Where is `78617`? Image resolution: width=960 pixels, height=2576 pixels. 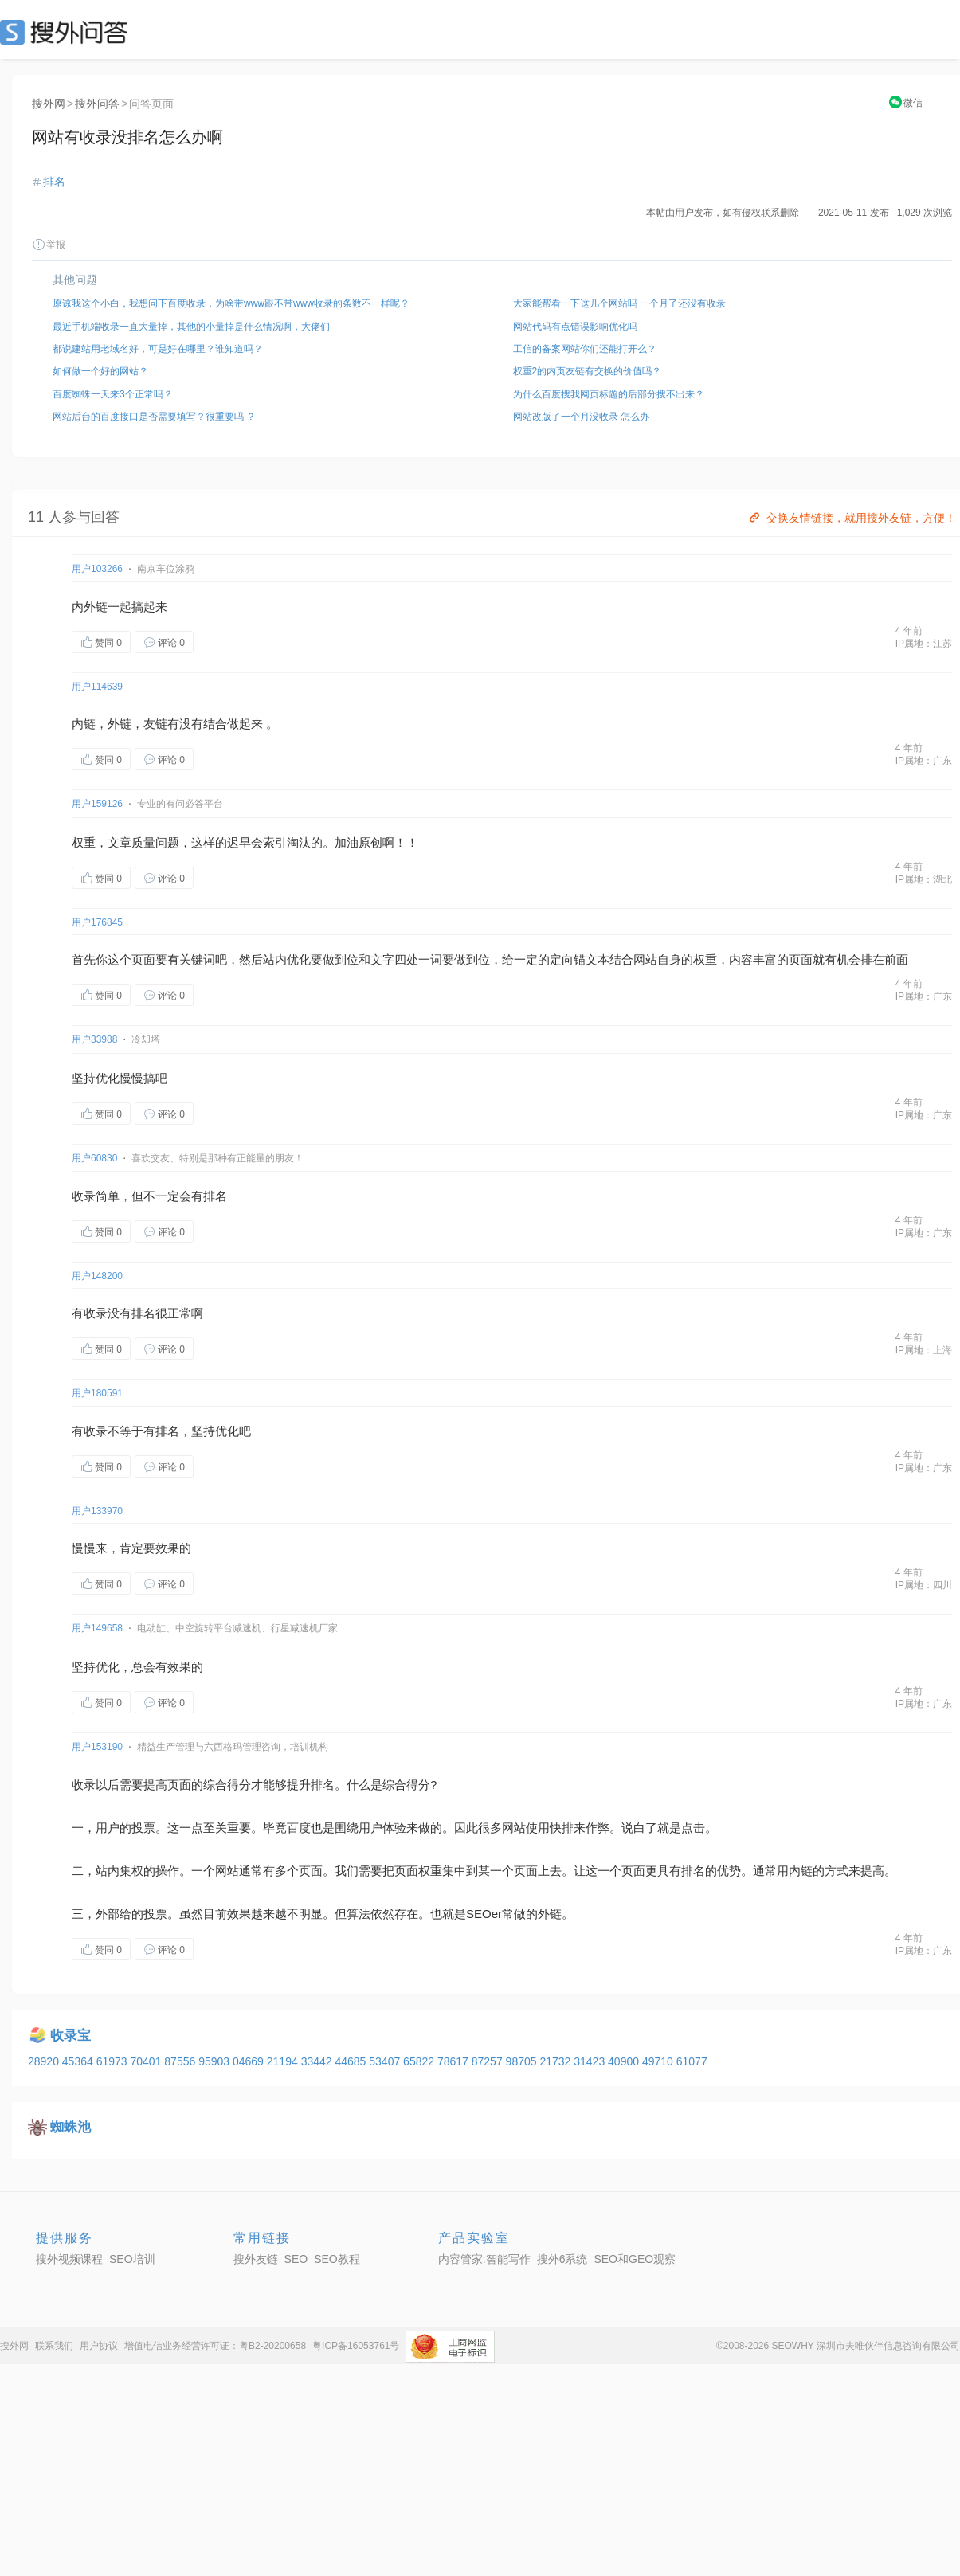
78617 is located at coordinates (454, 2061).